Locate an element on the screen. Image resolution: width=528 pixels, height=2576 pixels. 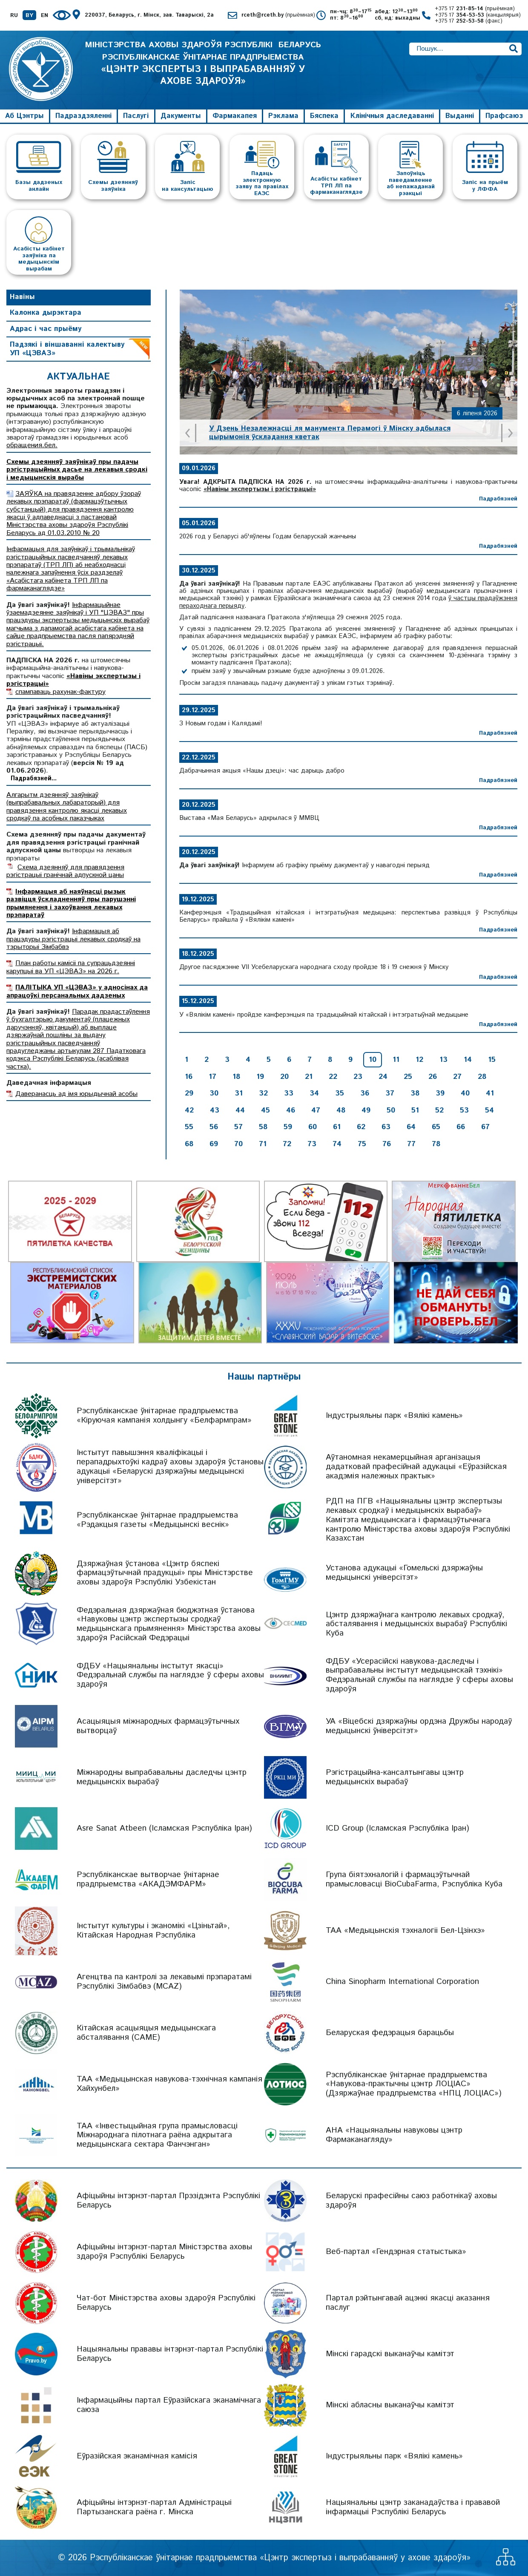
49 is located at coordinates (366, 1110).